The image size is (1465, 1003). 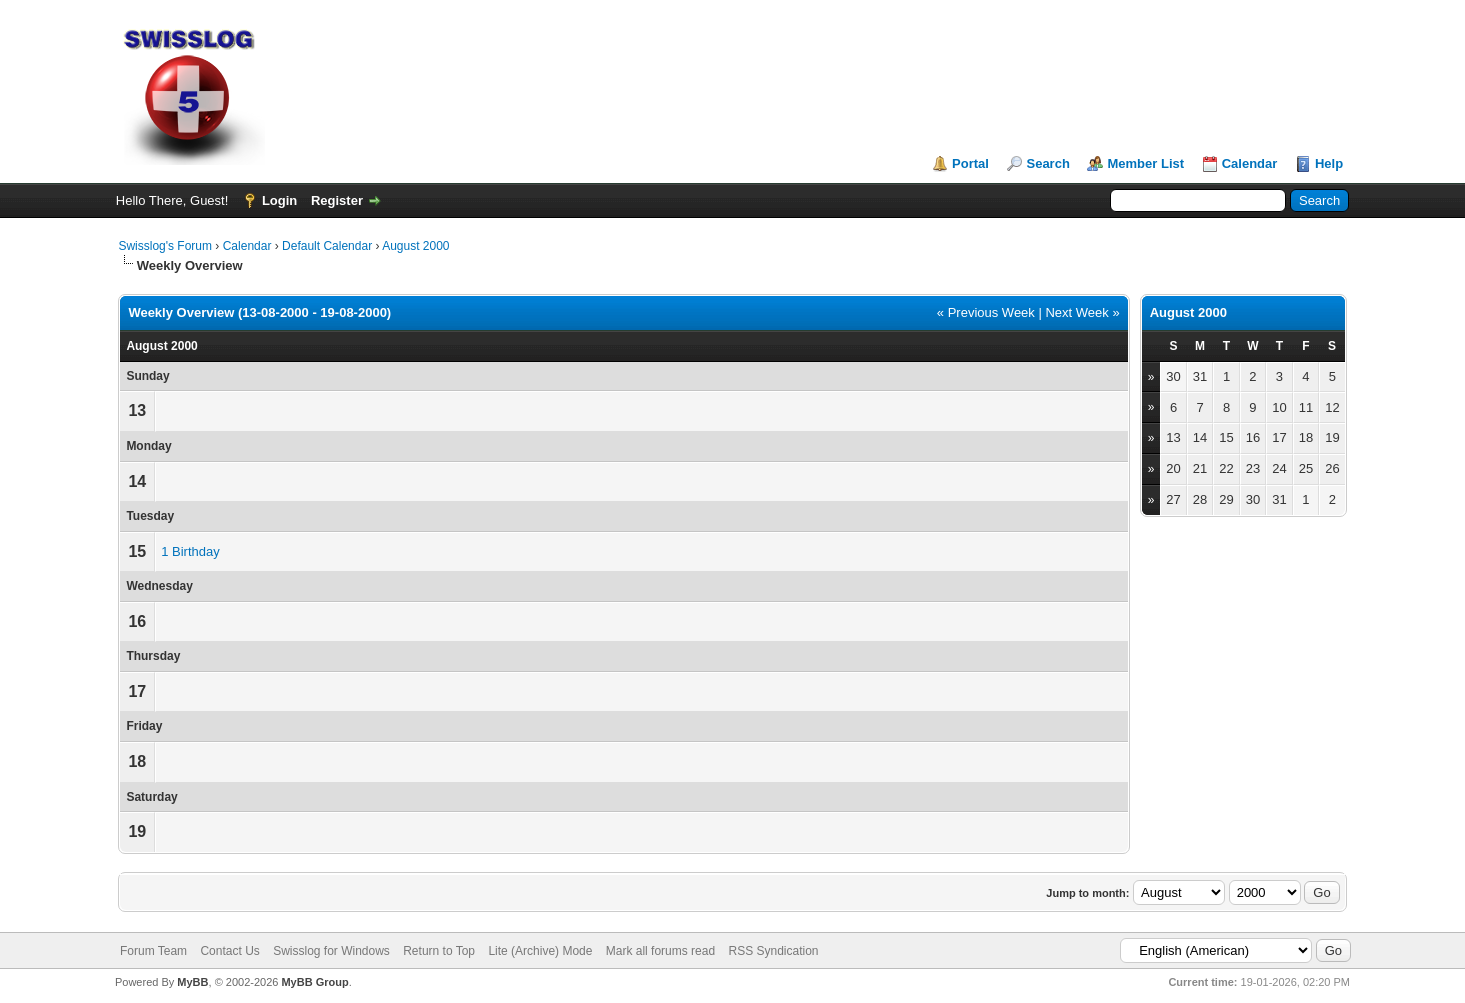 What do you see at coordinates (540, 951) in the screenshot?
I see `Lite (Archive) Mode` at bounding box center [540, 951].